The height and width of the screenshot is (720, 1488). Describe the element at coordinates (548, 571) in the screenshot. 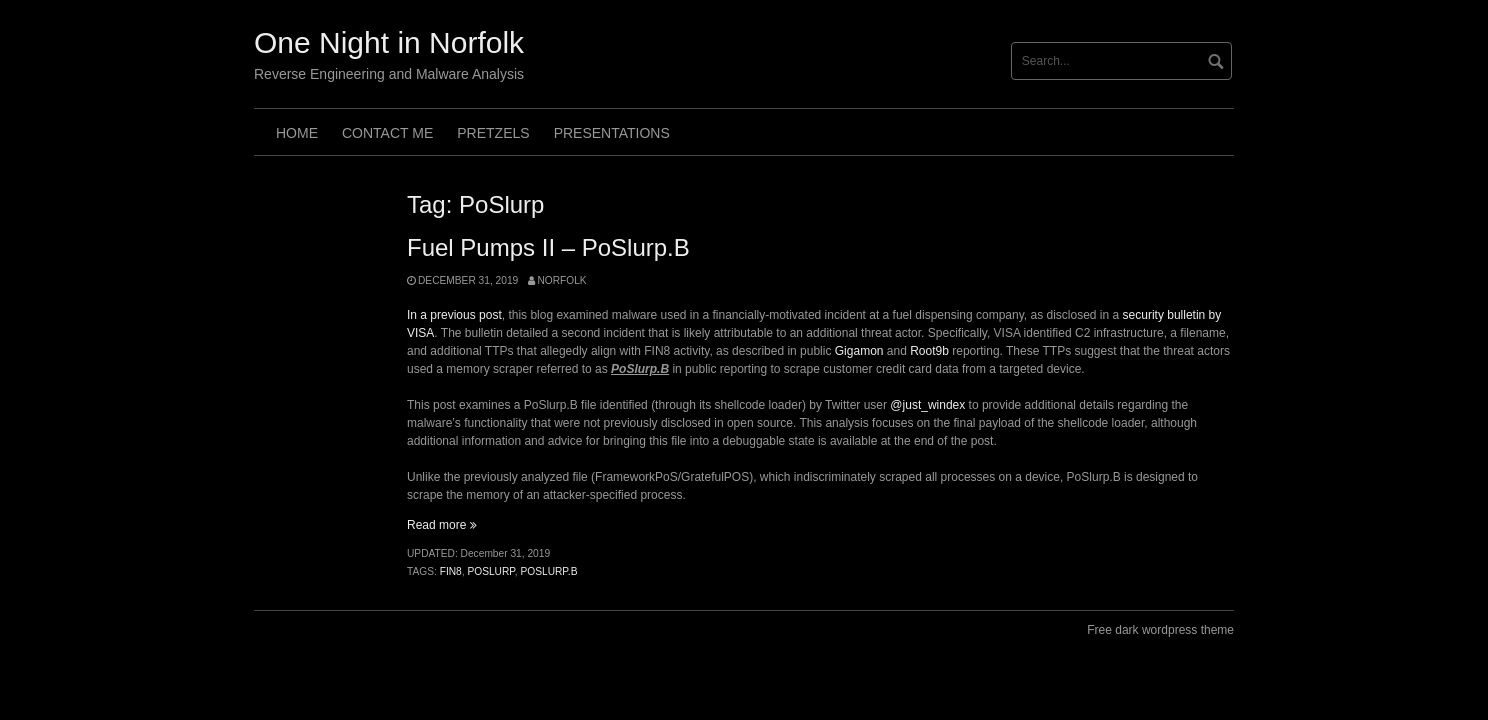

I see `PoSlurp.B` at that location.